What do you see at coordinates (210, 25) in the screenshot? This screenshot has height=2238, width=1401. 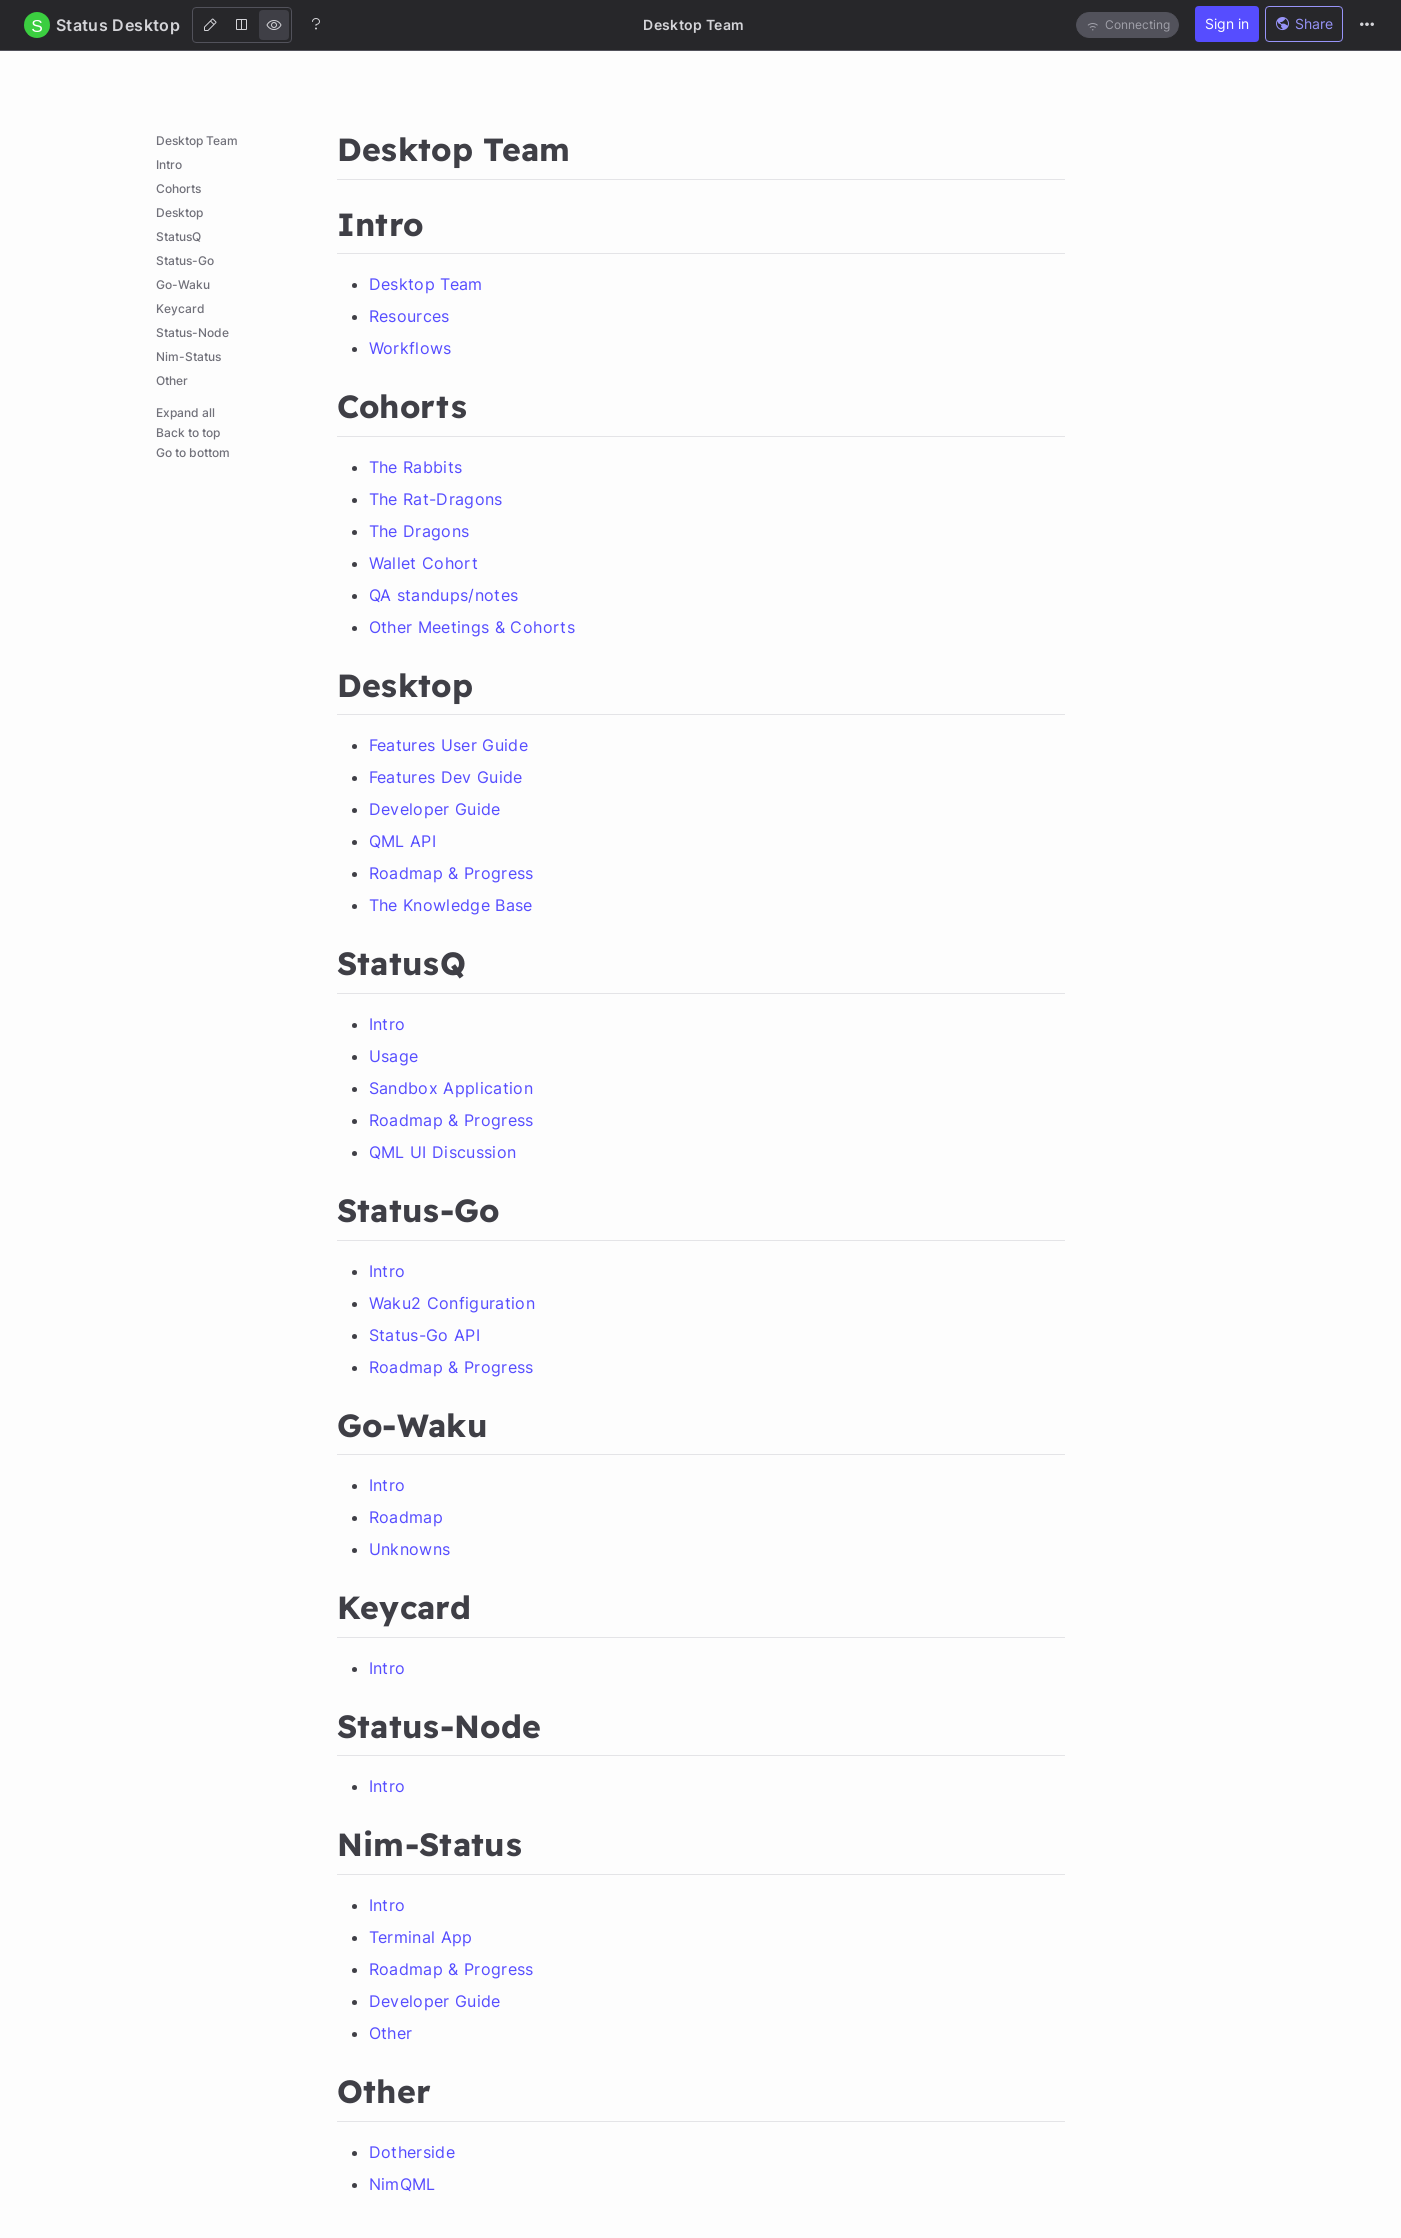 I see `[Edit]` at bounding box center [210, 25].